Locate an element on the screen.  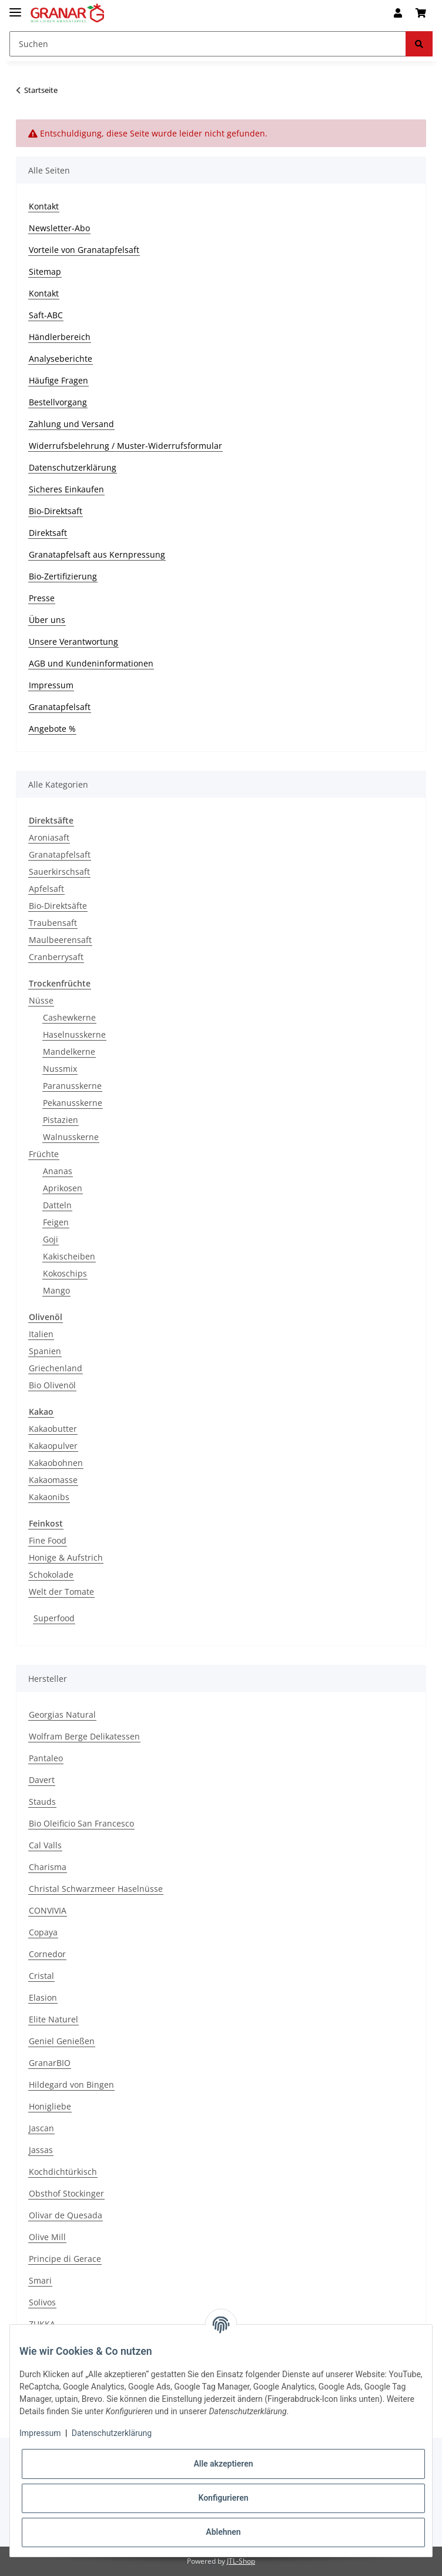
Bio-Direktsaft is located at coordinates (55, 510).